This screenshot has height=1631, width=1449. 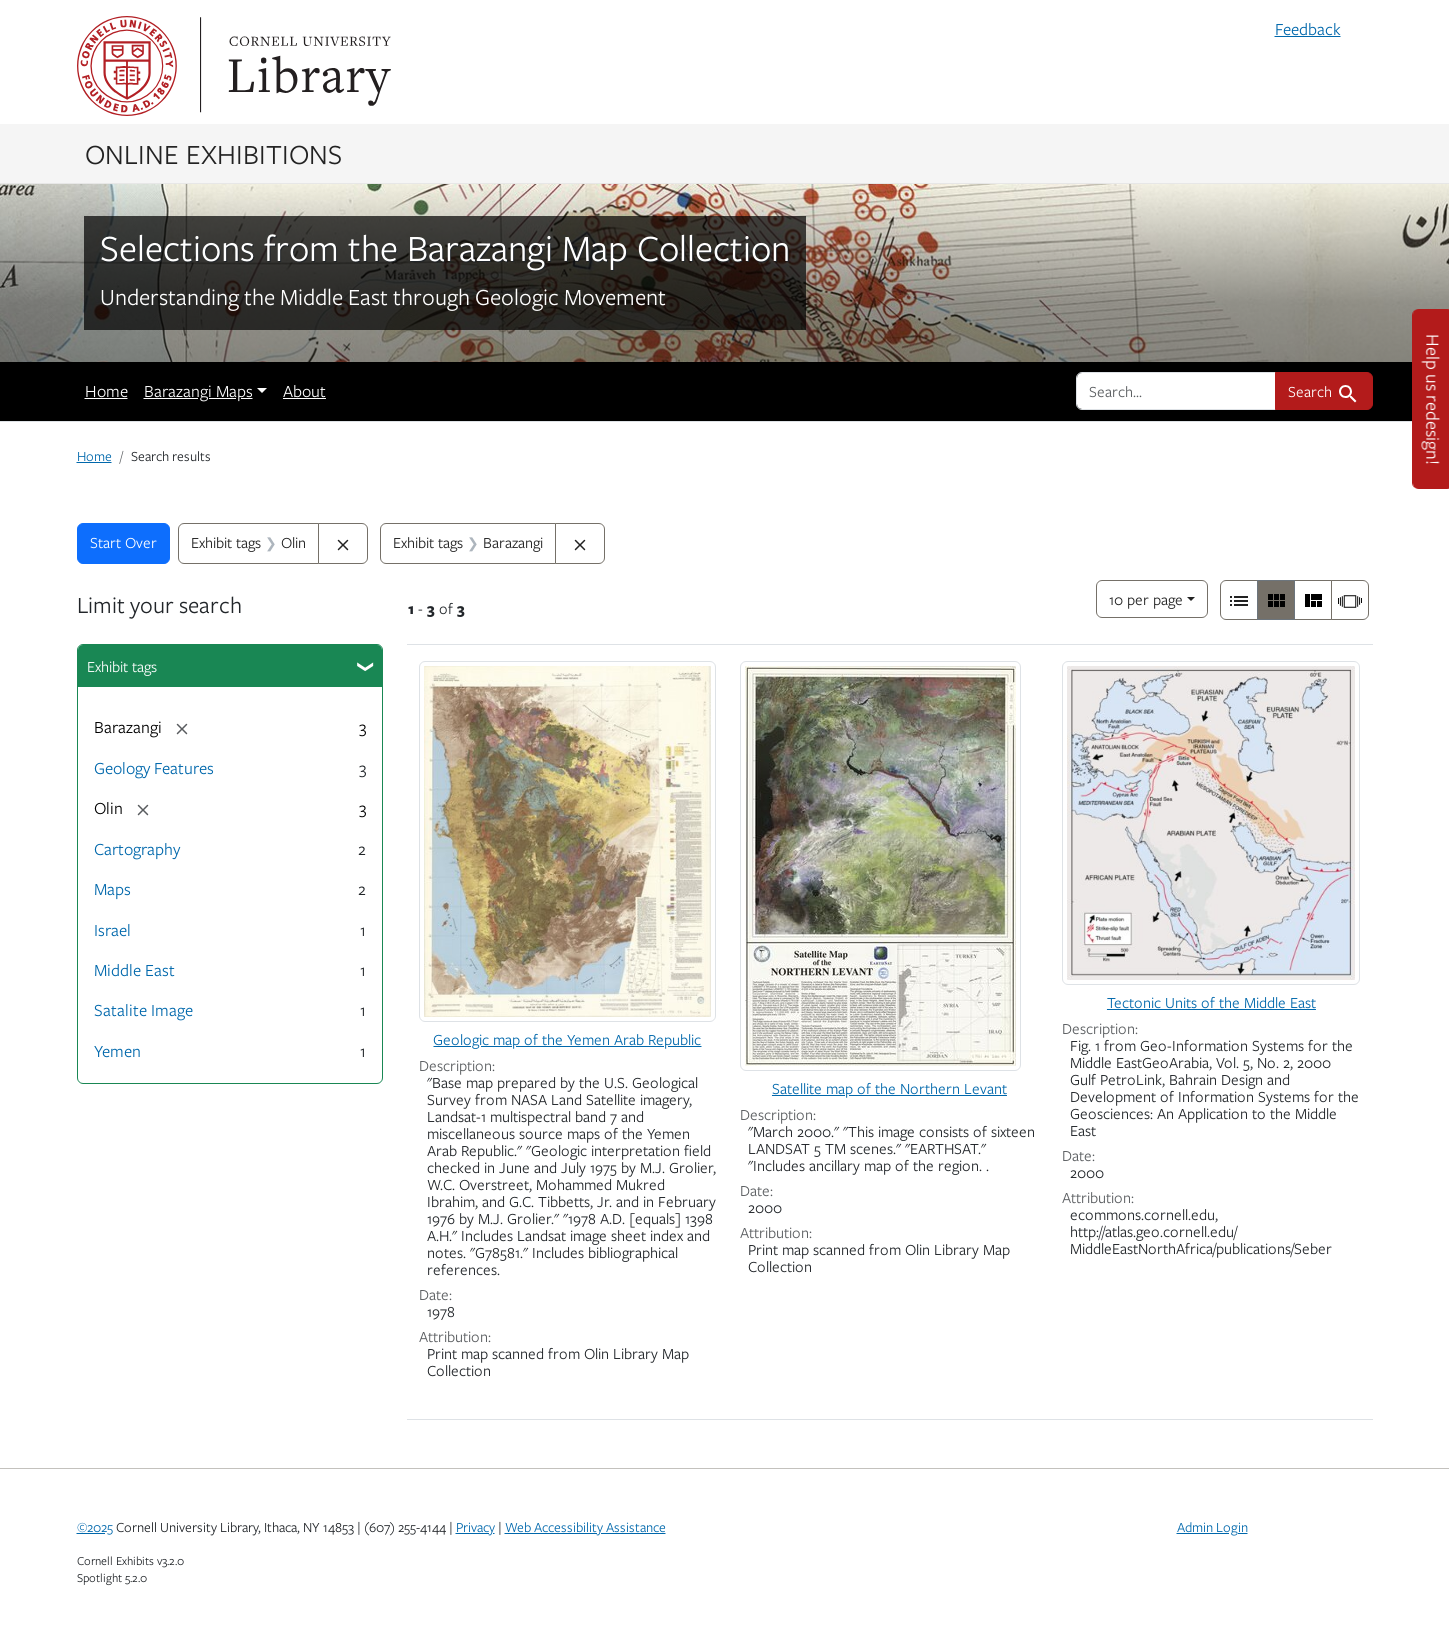 What do you see at coordinates (143, 1010) in the screenshot?
I see `Satalite Image` at bounding box center [143, 1010].